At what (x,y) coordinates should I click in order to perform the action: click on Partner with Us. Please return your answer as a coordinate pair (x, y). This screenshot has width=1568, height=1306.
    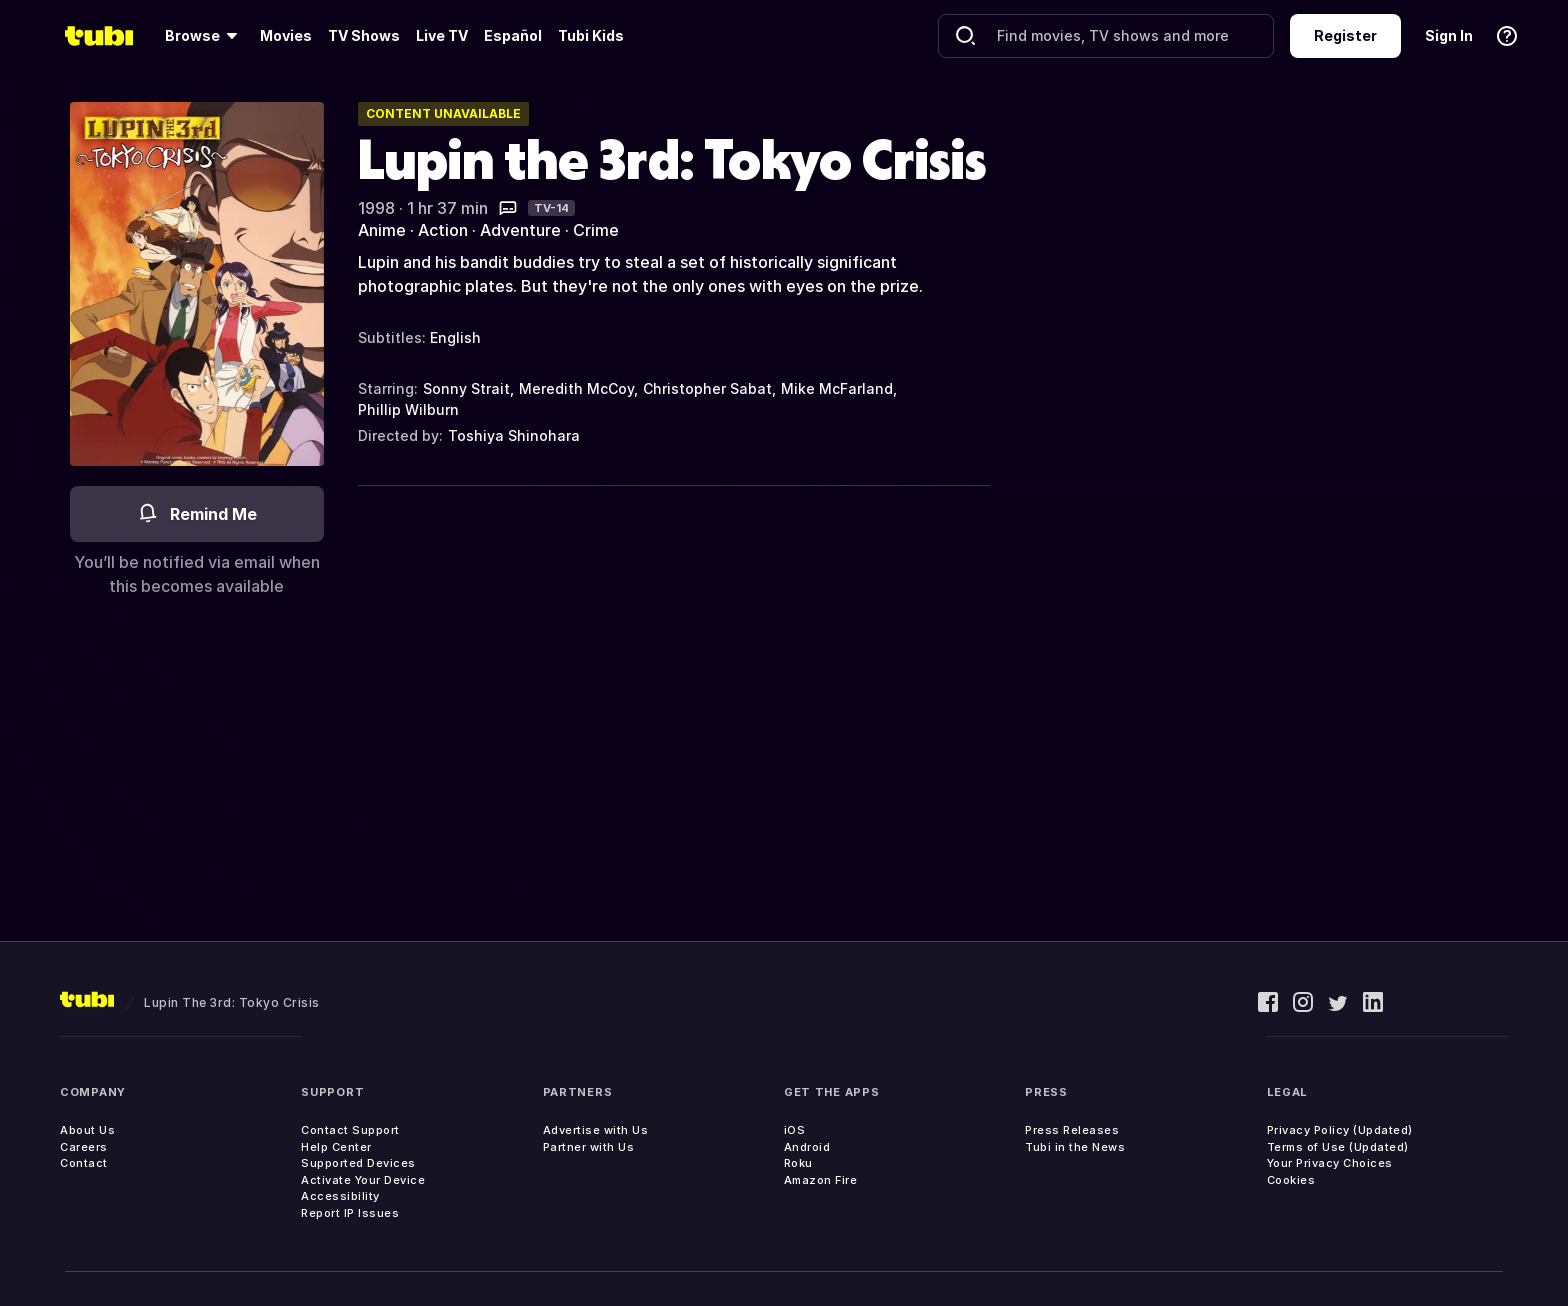
    Looking at the image, I should click on (589, 1147).